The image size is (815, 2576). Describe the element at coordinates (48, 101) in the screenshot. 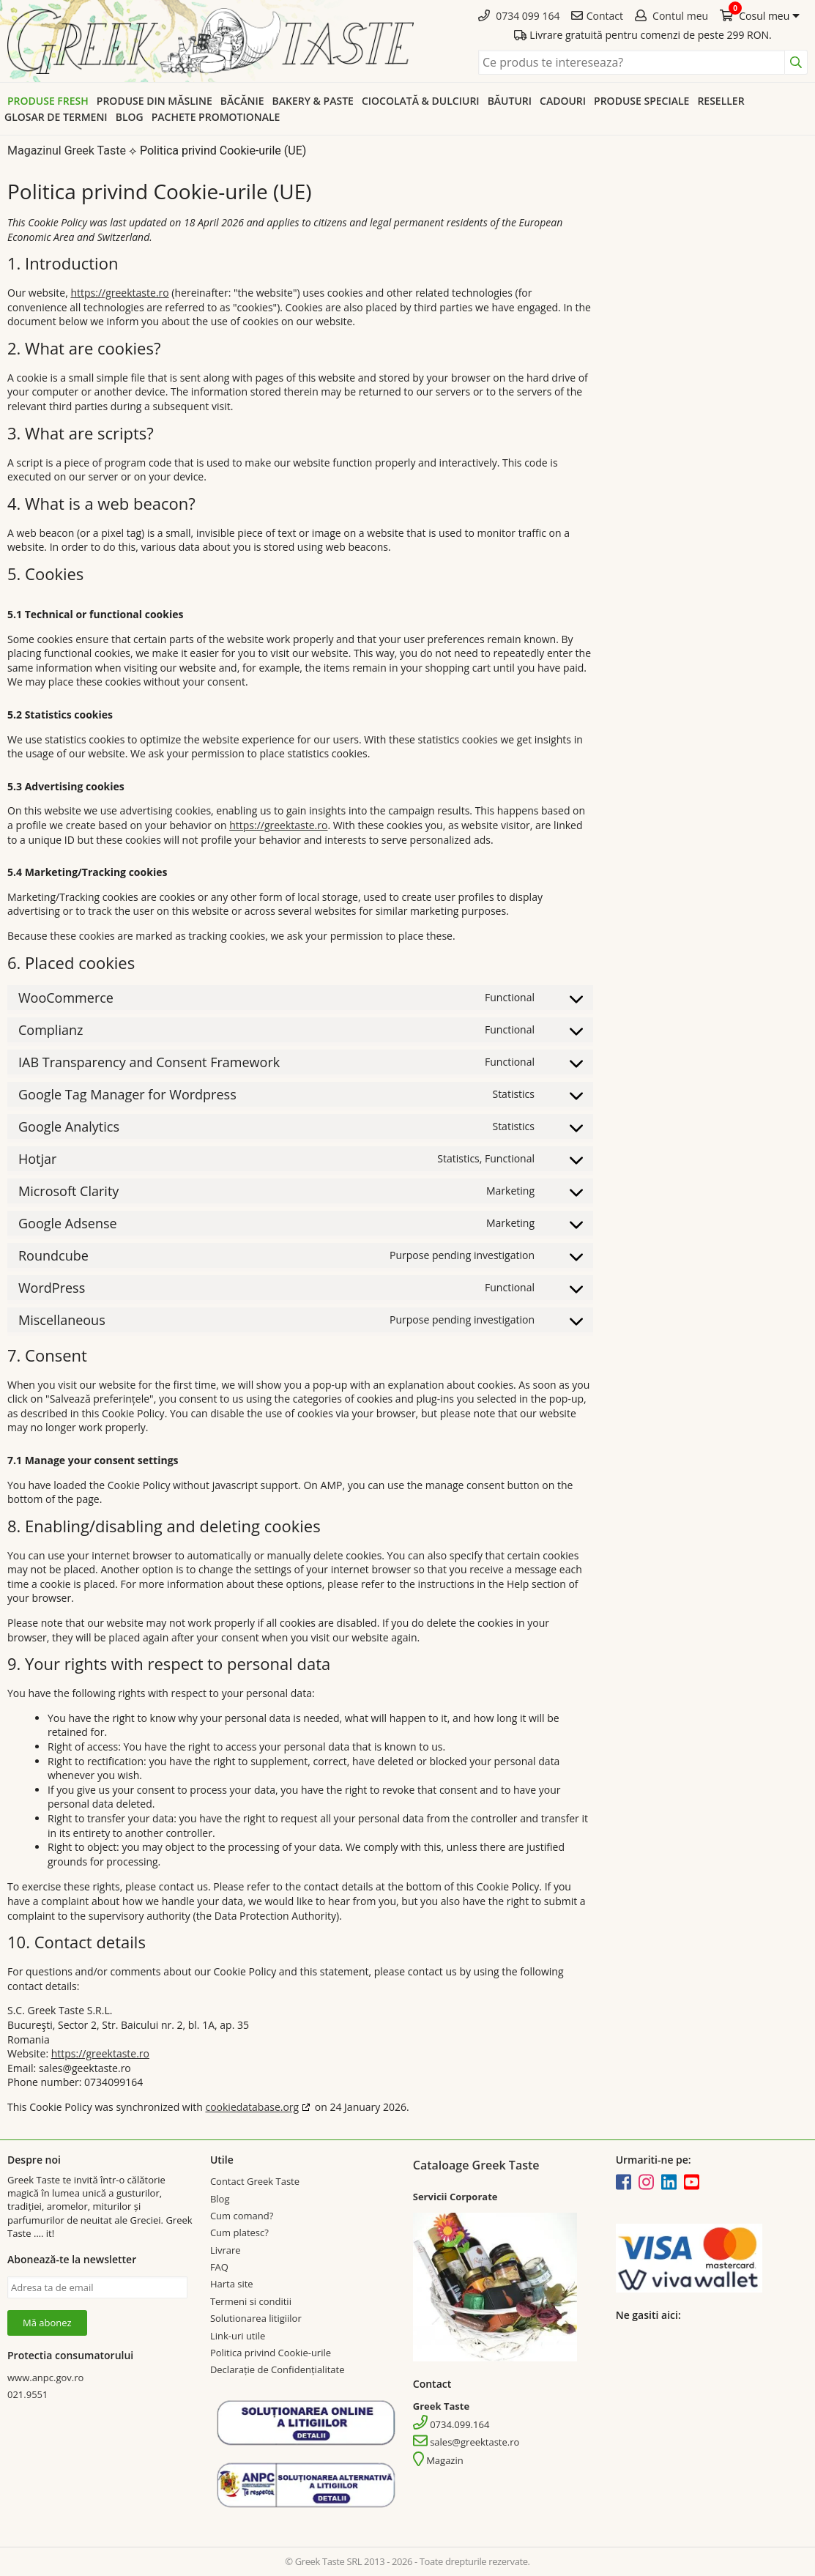

I see `Produse Fresh` at that location.